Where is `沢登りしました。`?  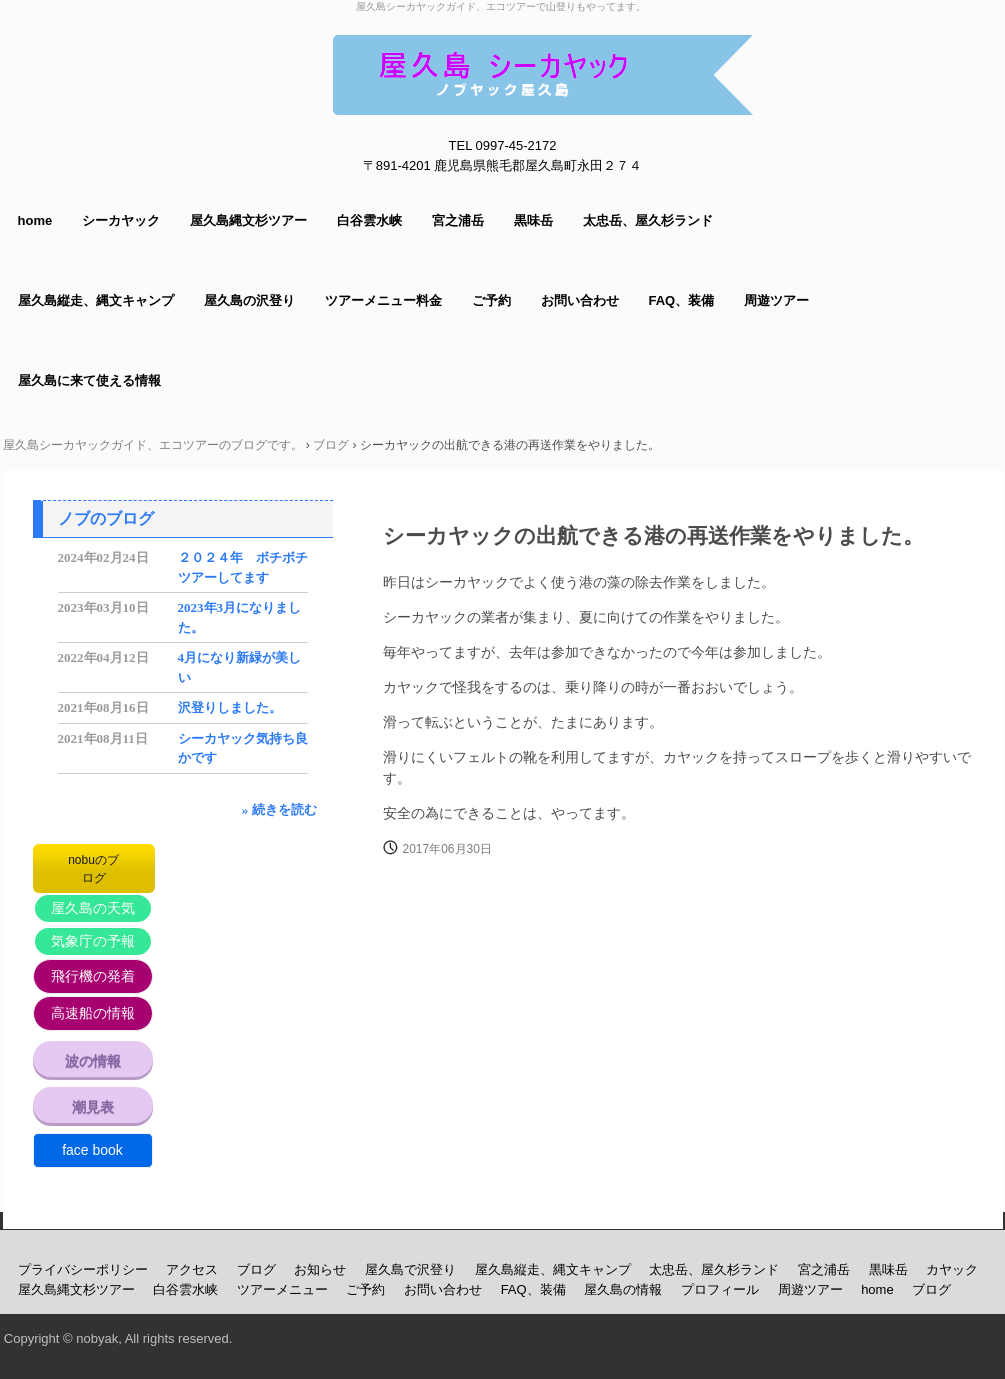 沢登りしました。 is located at coordinates (230, 707).